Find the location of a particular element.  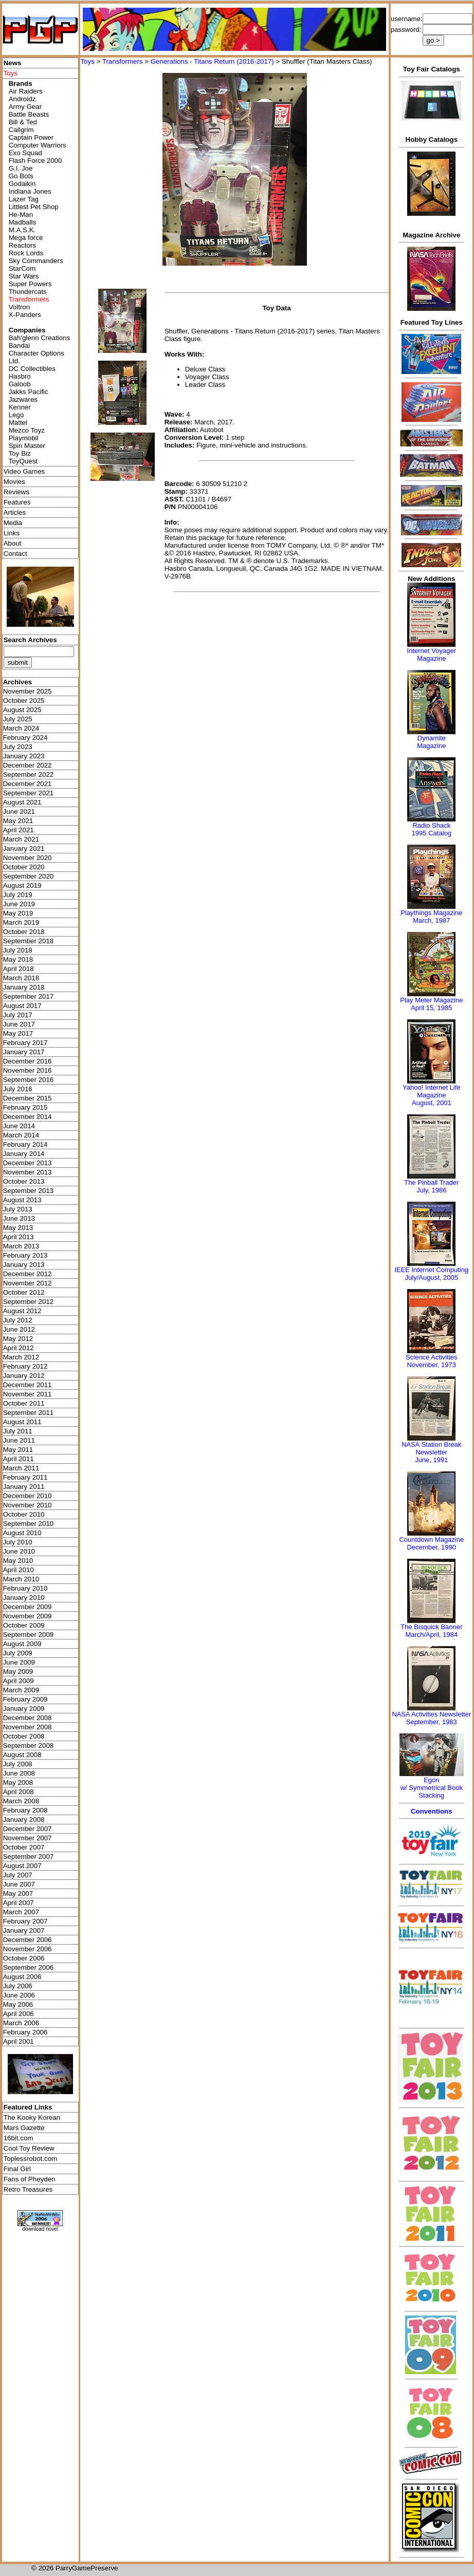

November 2006 is located at coordinates (27, 1949).